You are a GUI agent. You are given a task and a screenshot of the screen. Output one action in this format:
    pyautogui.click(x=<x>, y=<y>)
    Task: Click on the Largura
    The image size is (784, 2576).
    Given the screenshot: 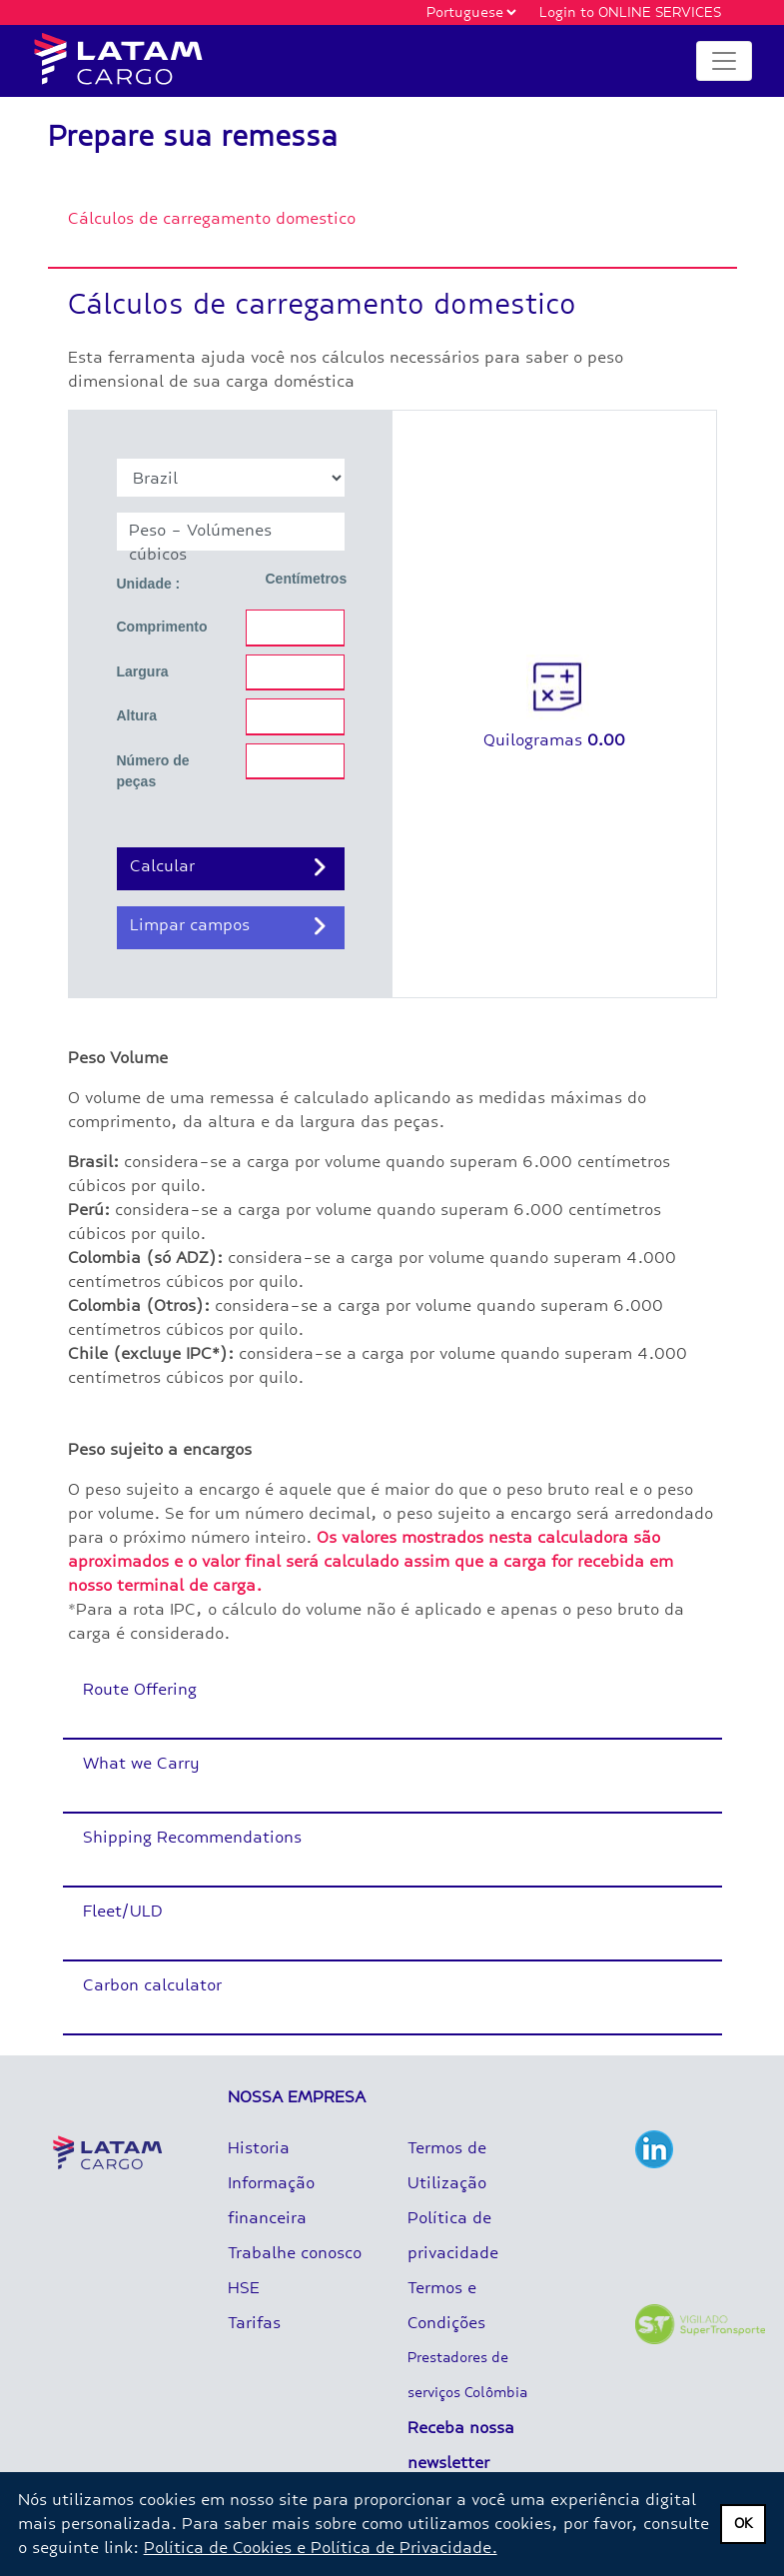 What is the action you would take?
    pyautogui.click(x=143, y=671)
    